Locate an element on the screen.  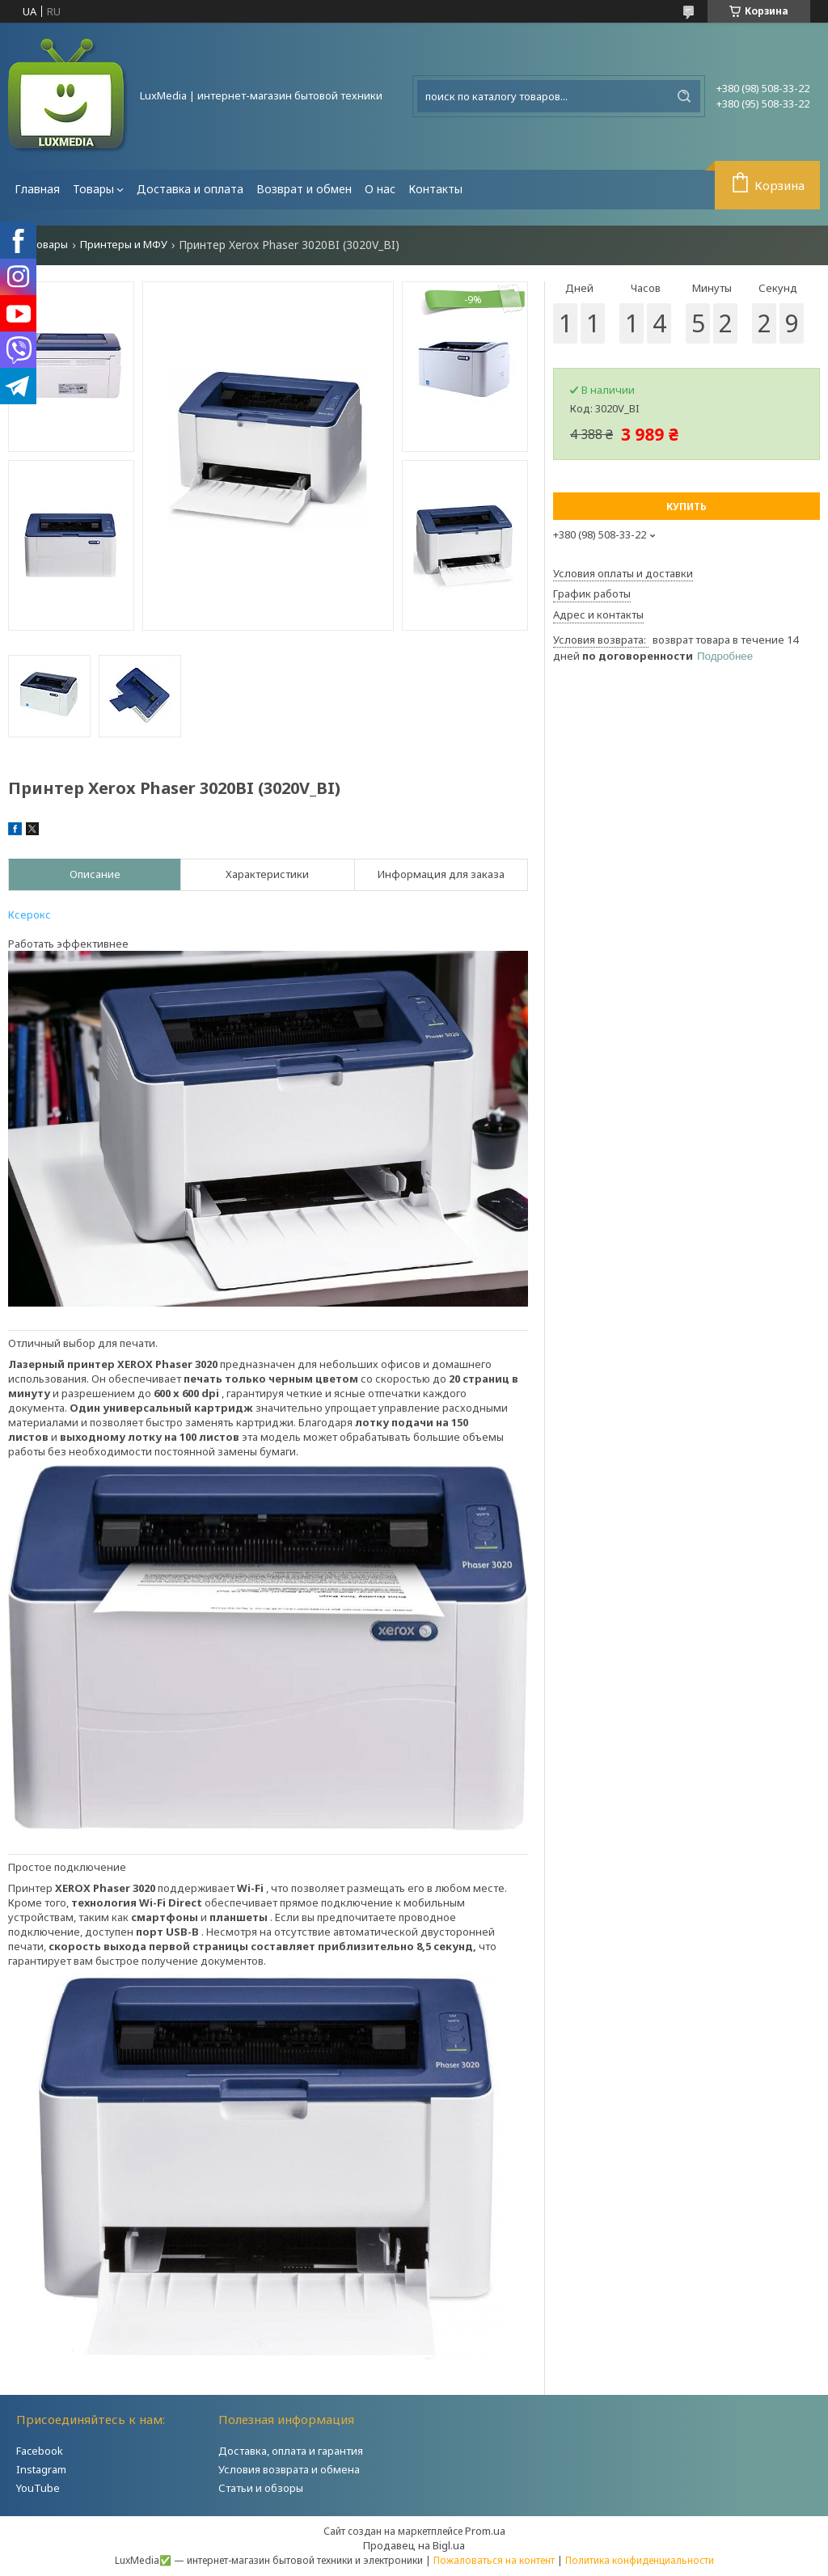
Контакты is located at coordinates (435, 188).